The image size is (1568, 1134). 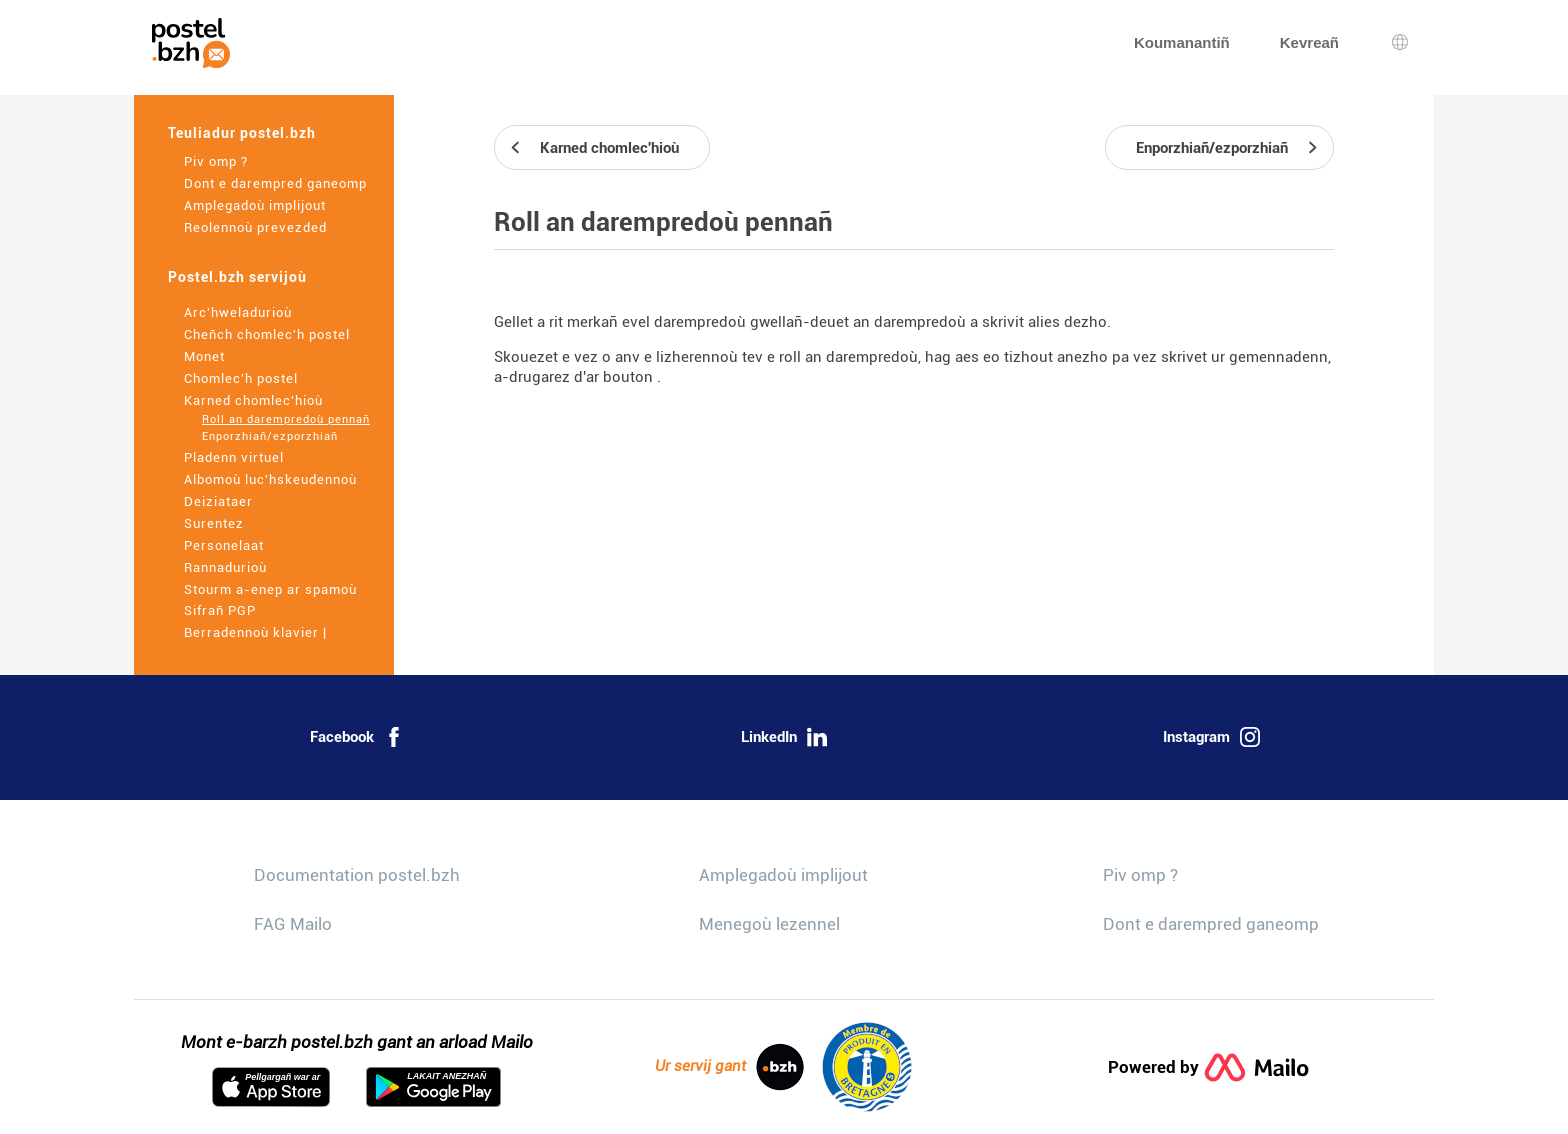 What do you see at coordinates (204, 356) in the screenshot?
I see `Monet` at bounding box center [204, 356].